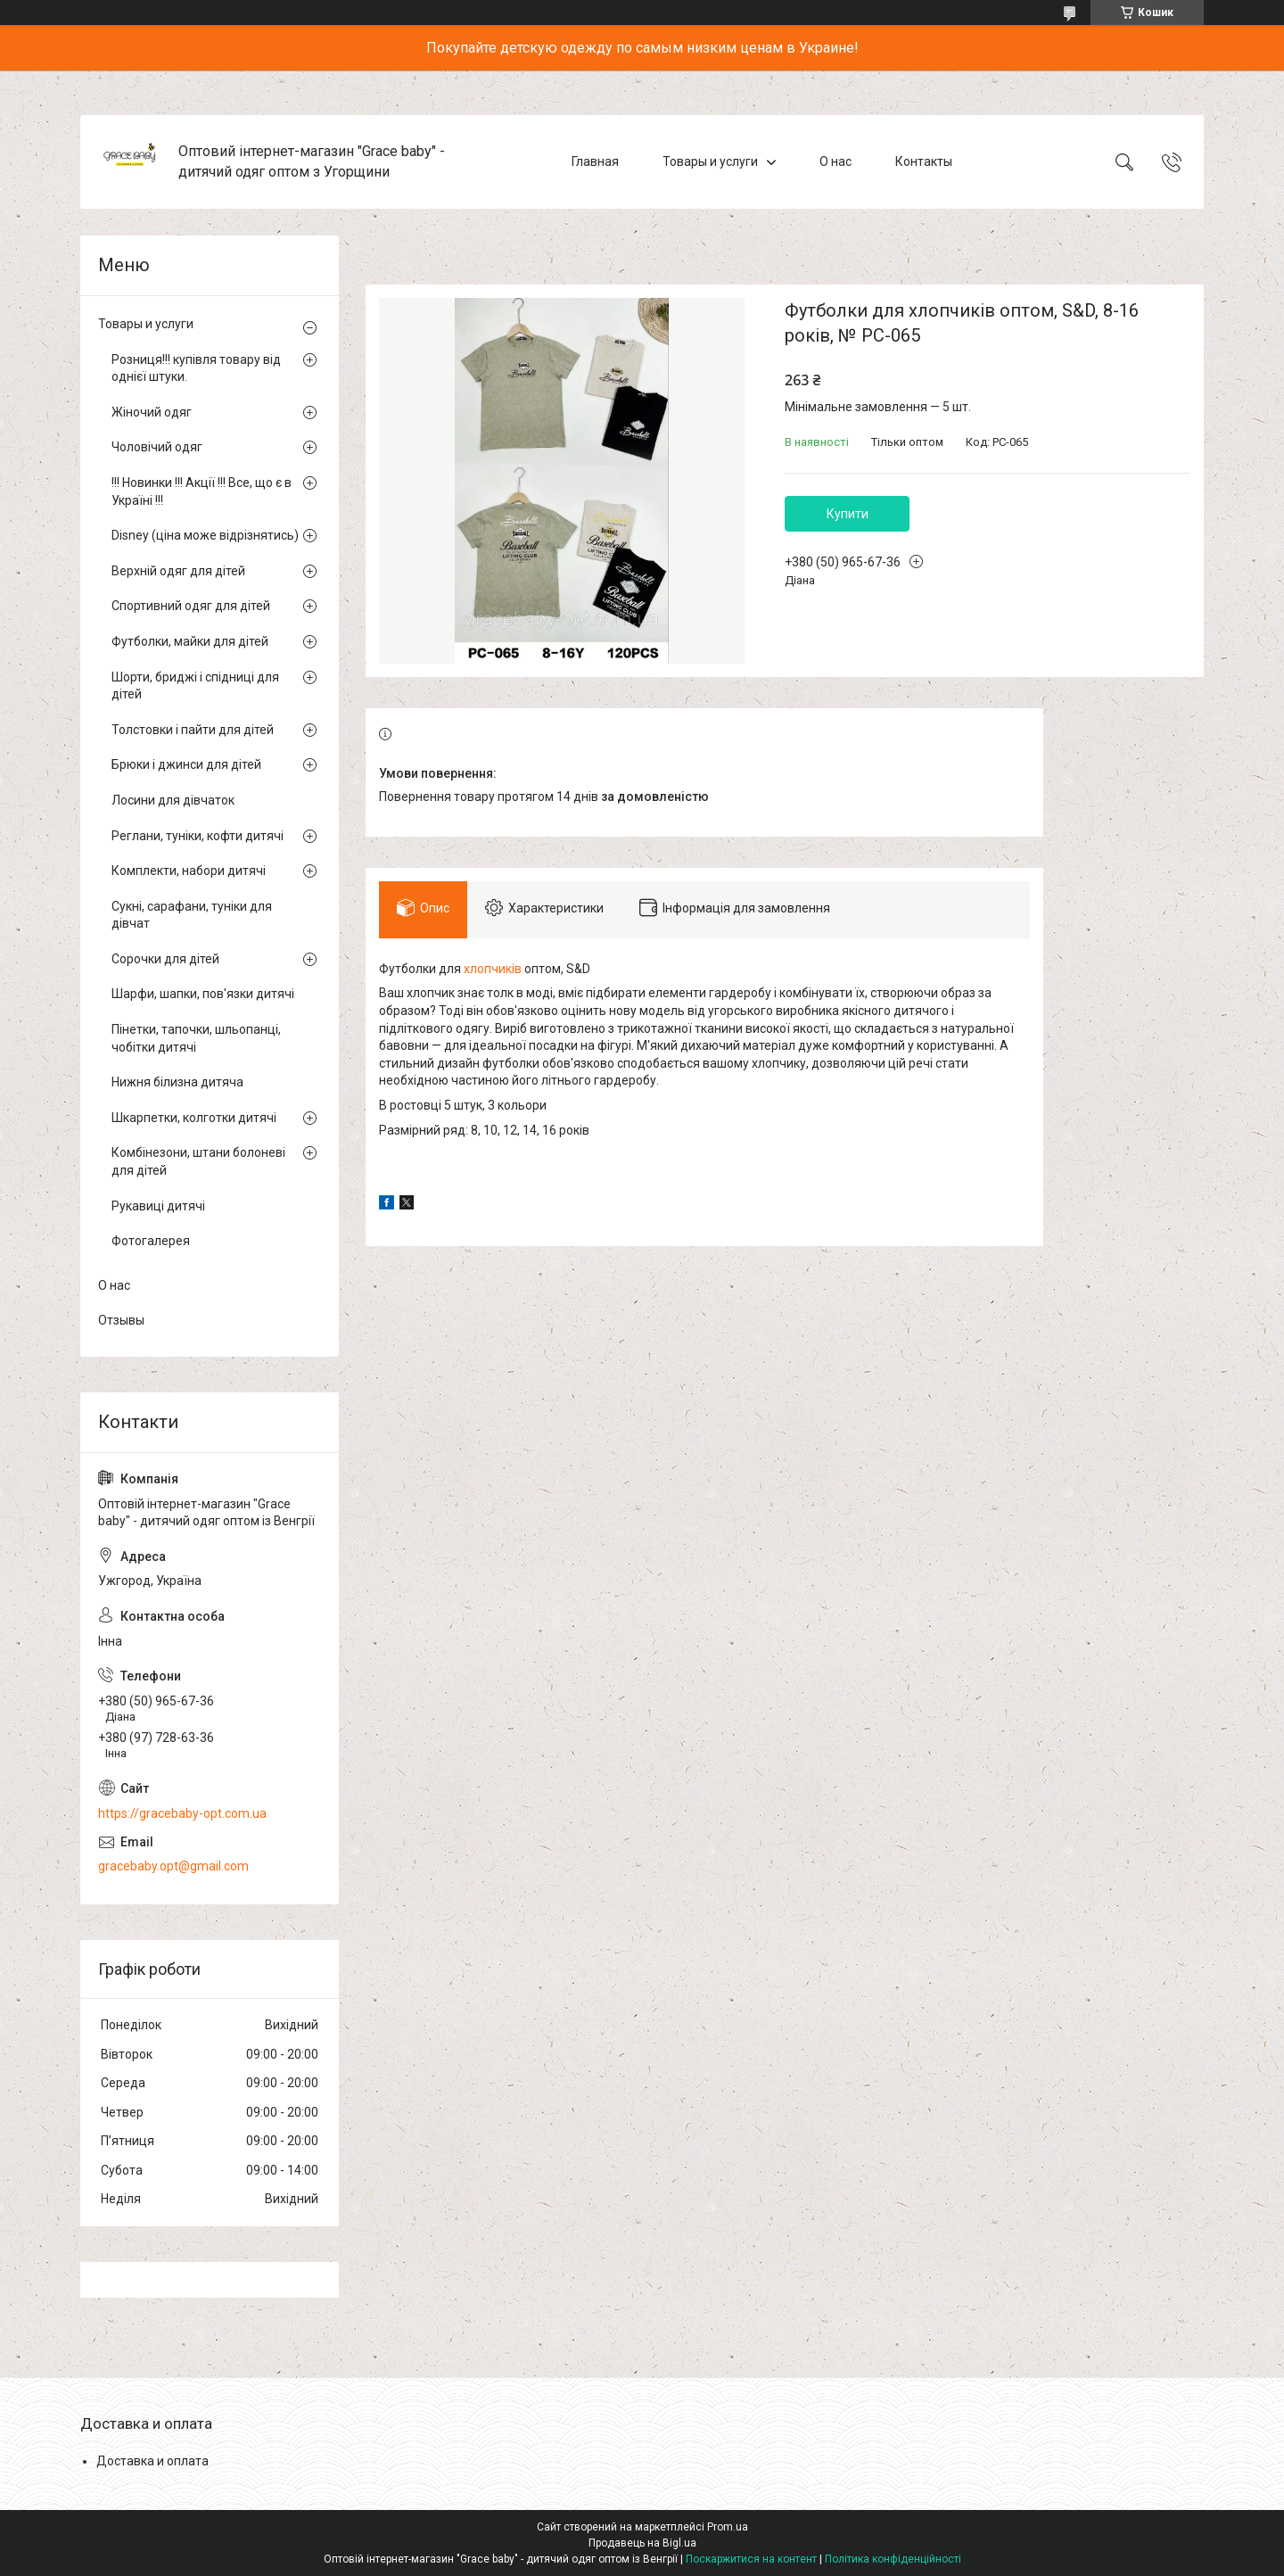 Image resolution: width=1284 pixels, height=2576 pixels. Describe the element at coordinates (152, 2461) in the screenshot. I see `Доставка и оплата` at that location.